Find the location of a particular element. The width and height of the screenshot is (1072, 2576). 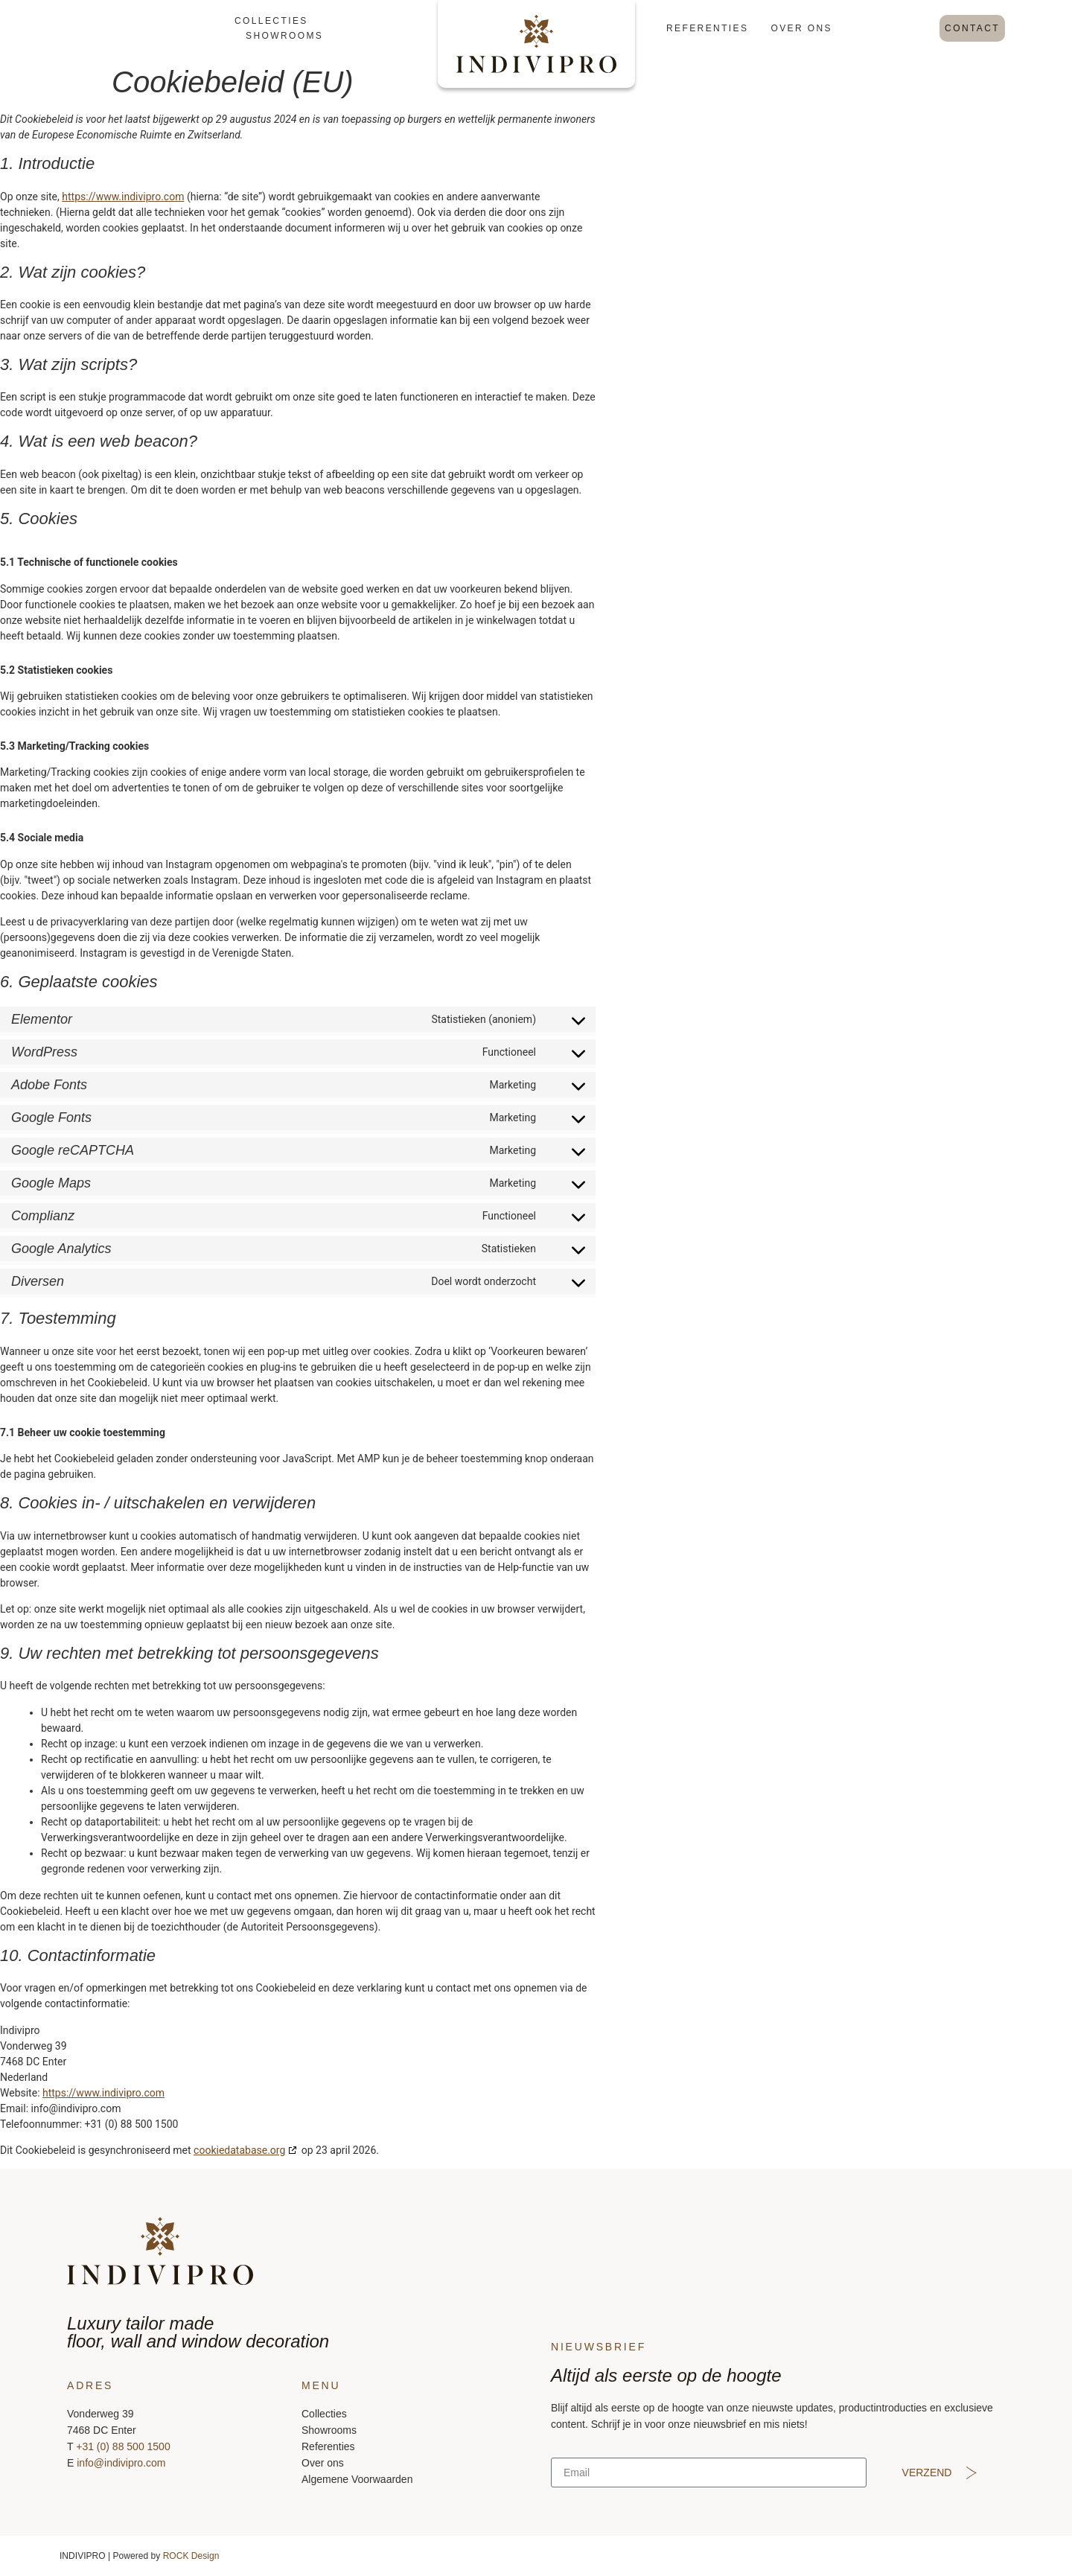

Showrooms is located at coordinates (284, 36).